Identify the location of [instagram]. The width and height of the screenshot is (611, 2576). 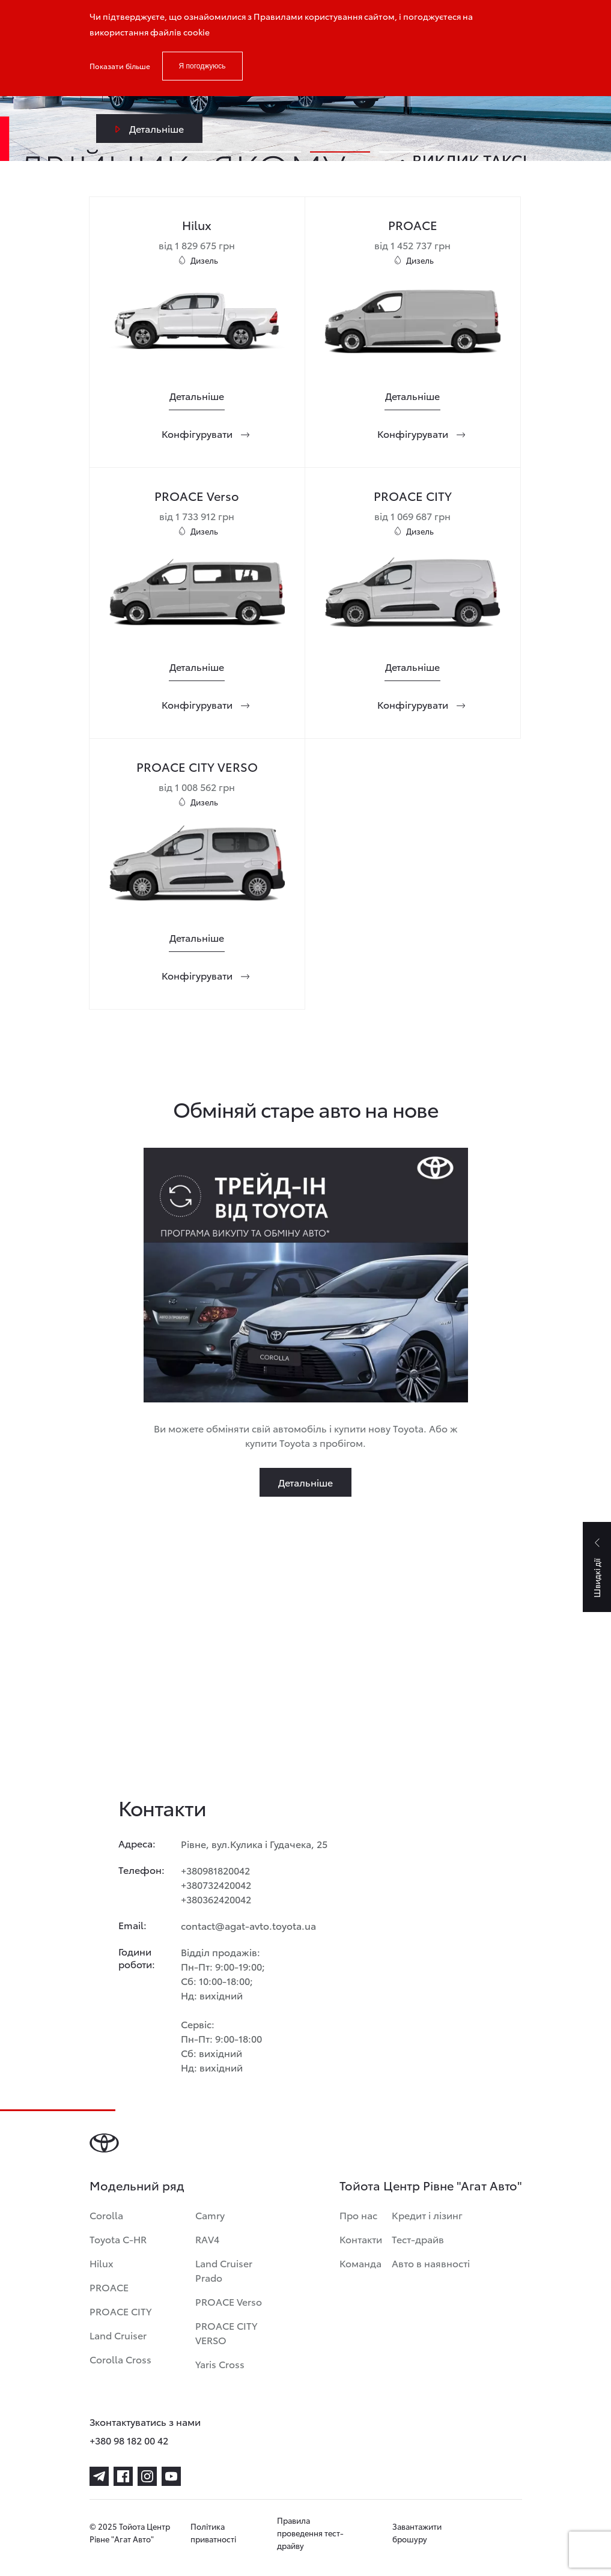
(147, 2476).